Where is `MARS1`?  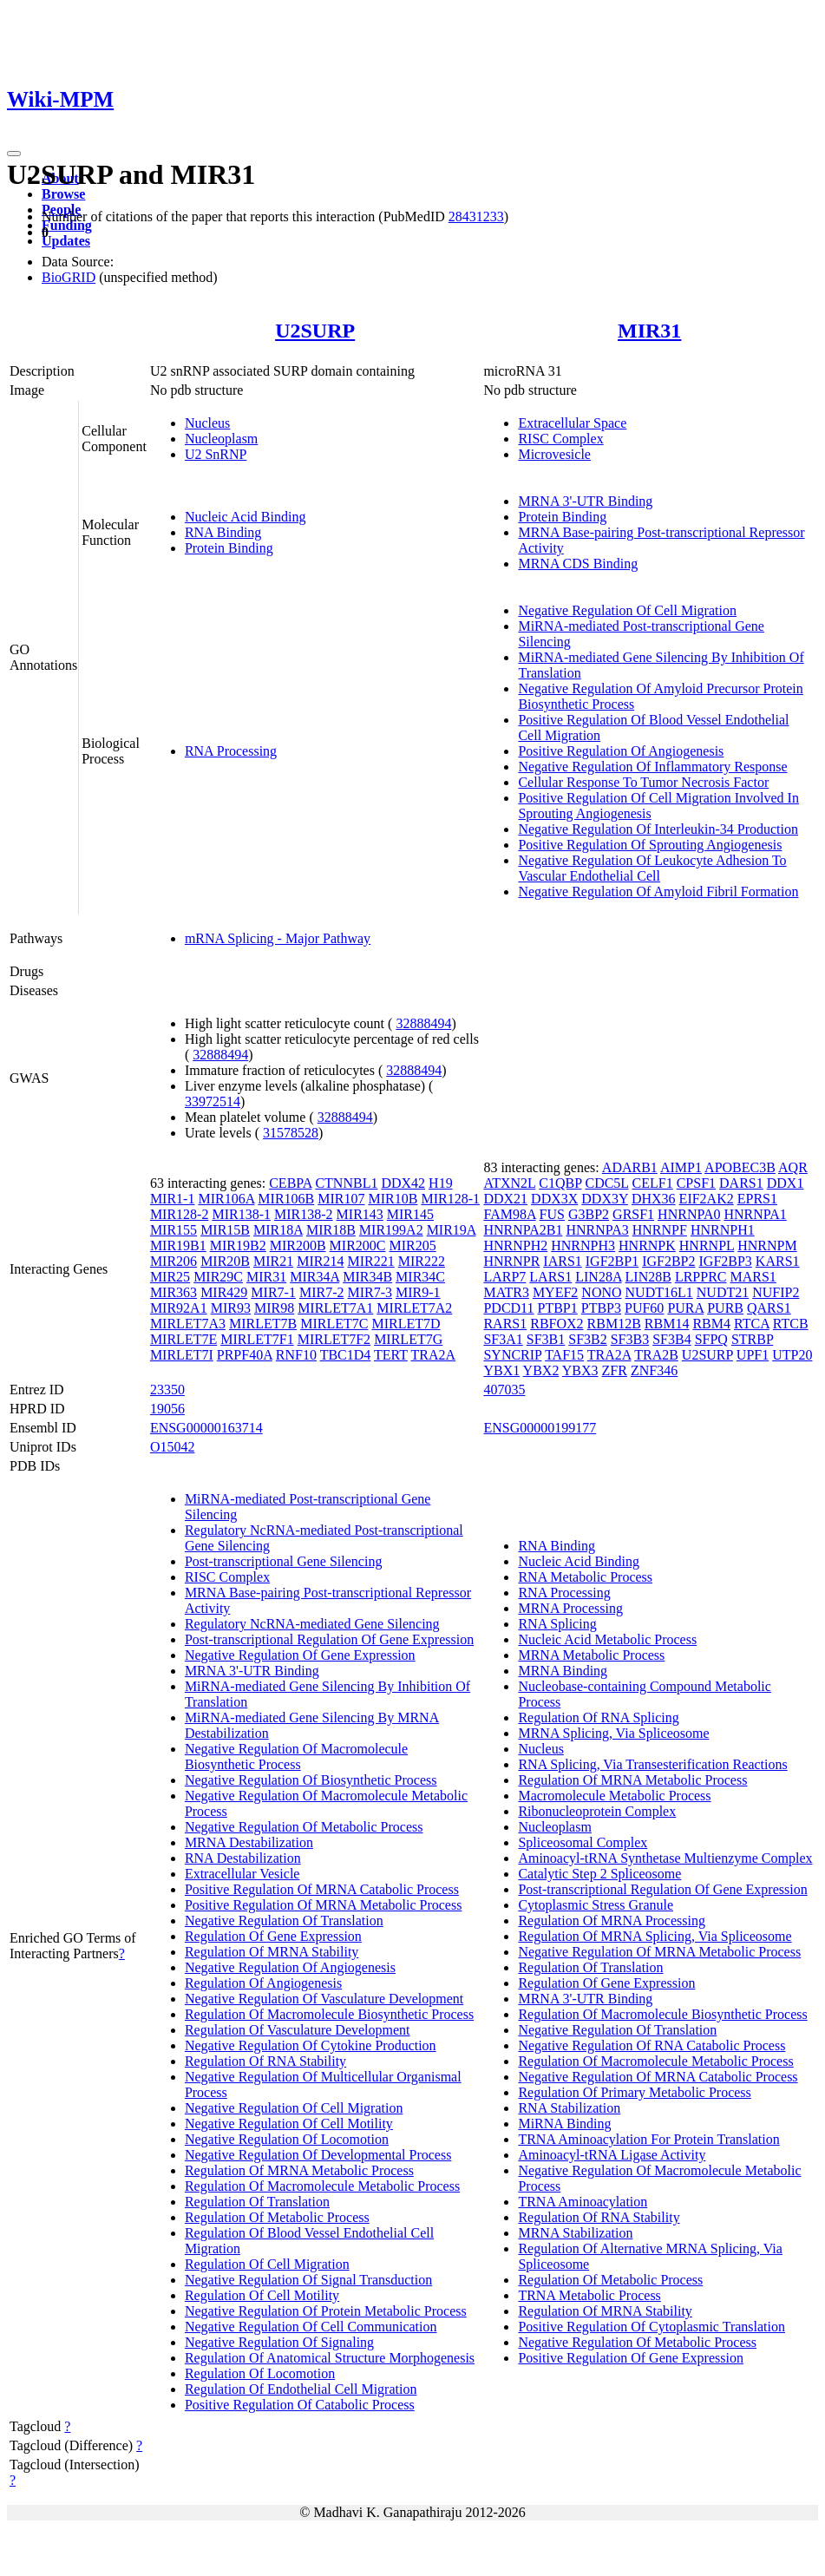 MARS1 is located at coordinates (753, 1276).